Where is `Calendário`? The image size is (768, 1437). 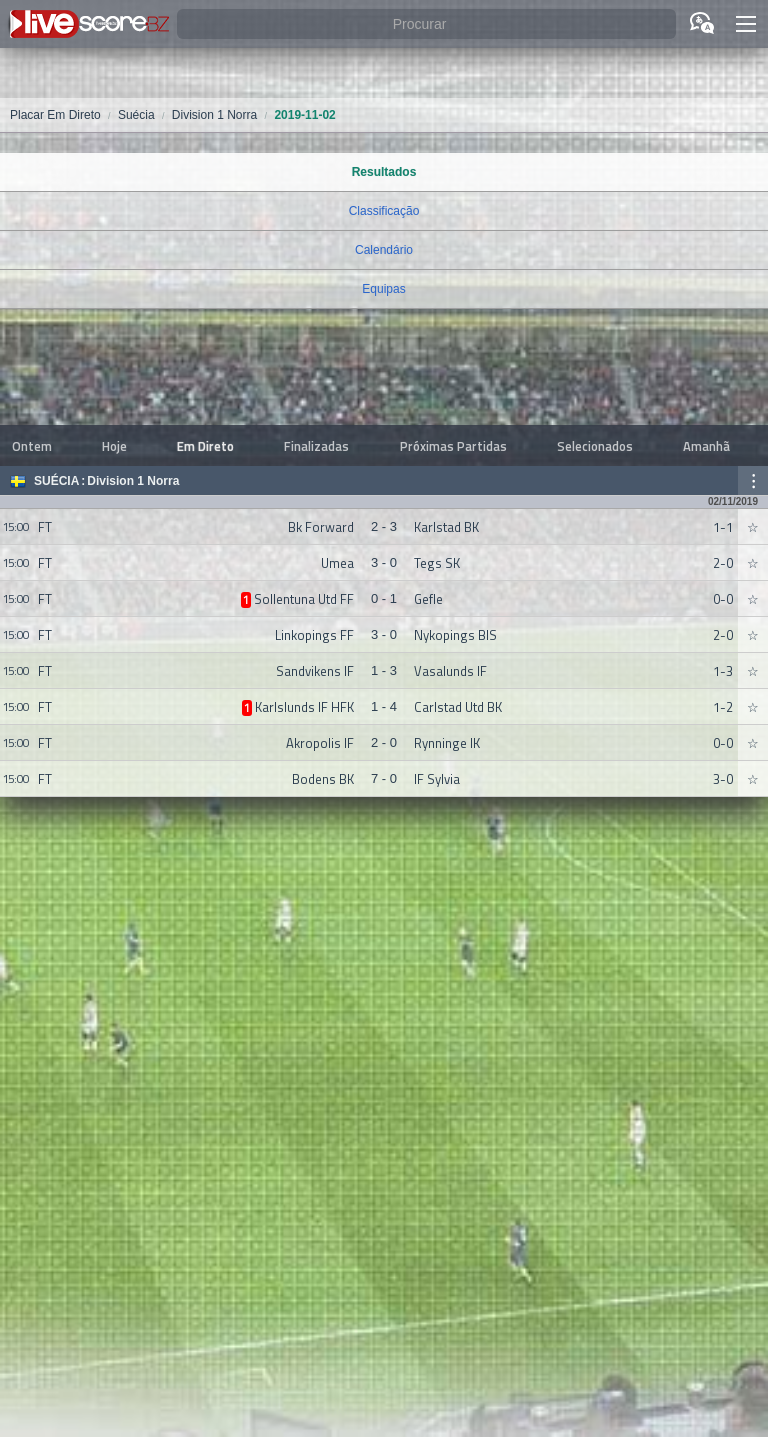 Calendário is located at coordinates (384, 250).